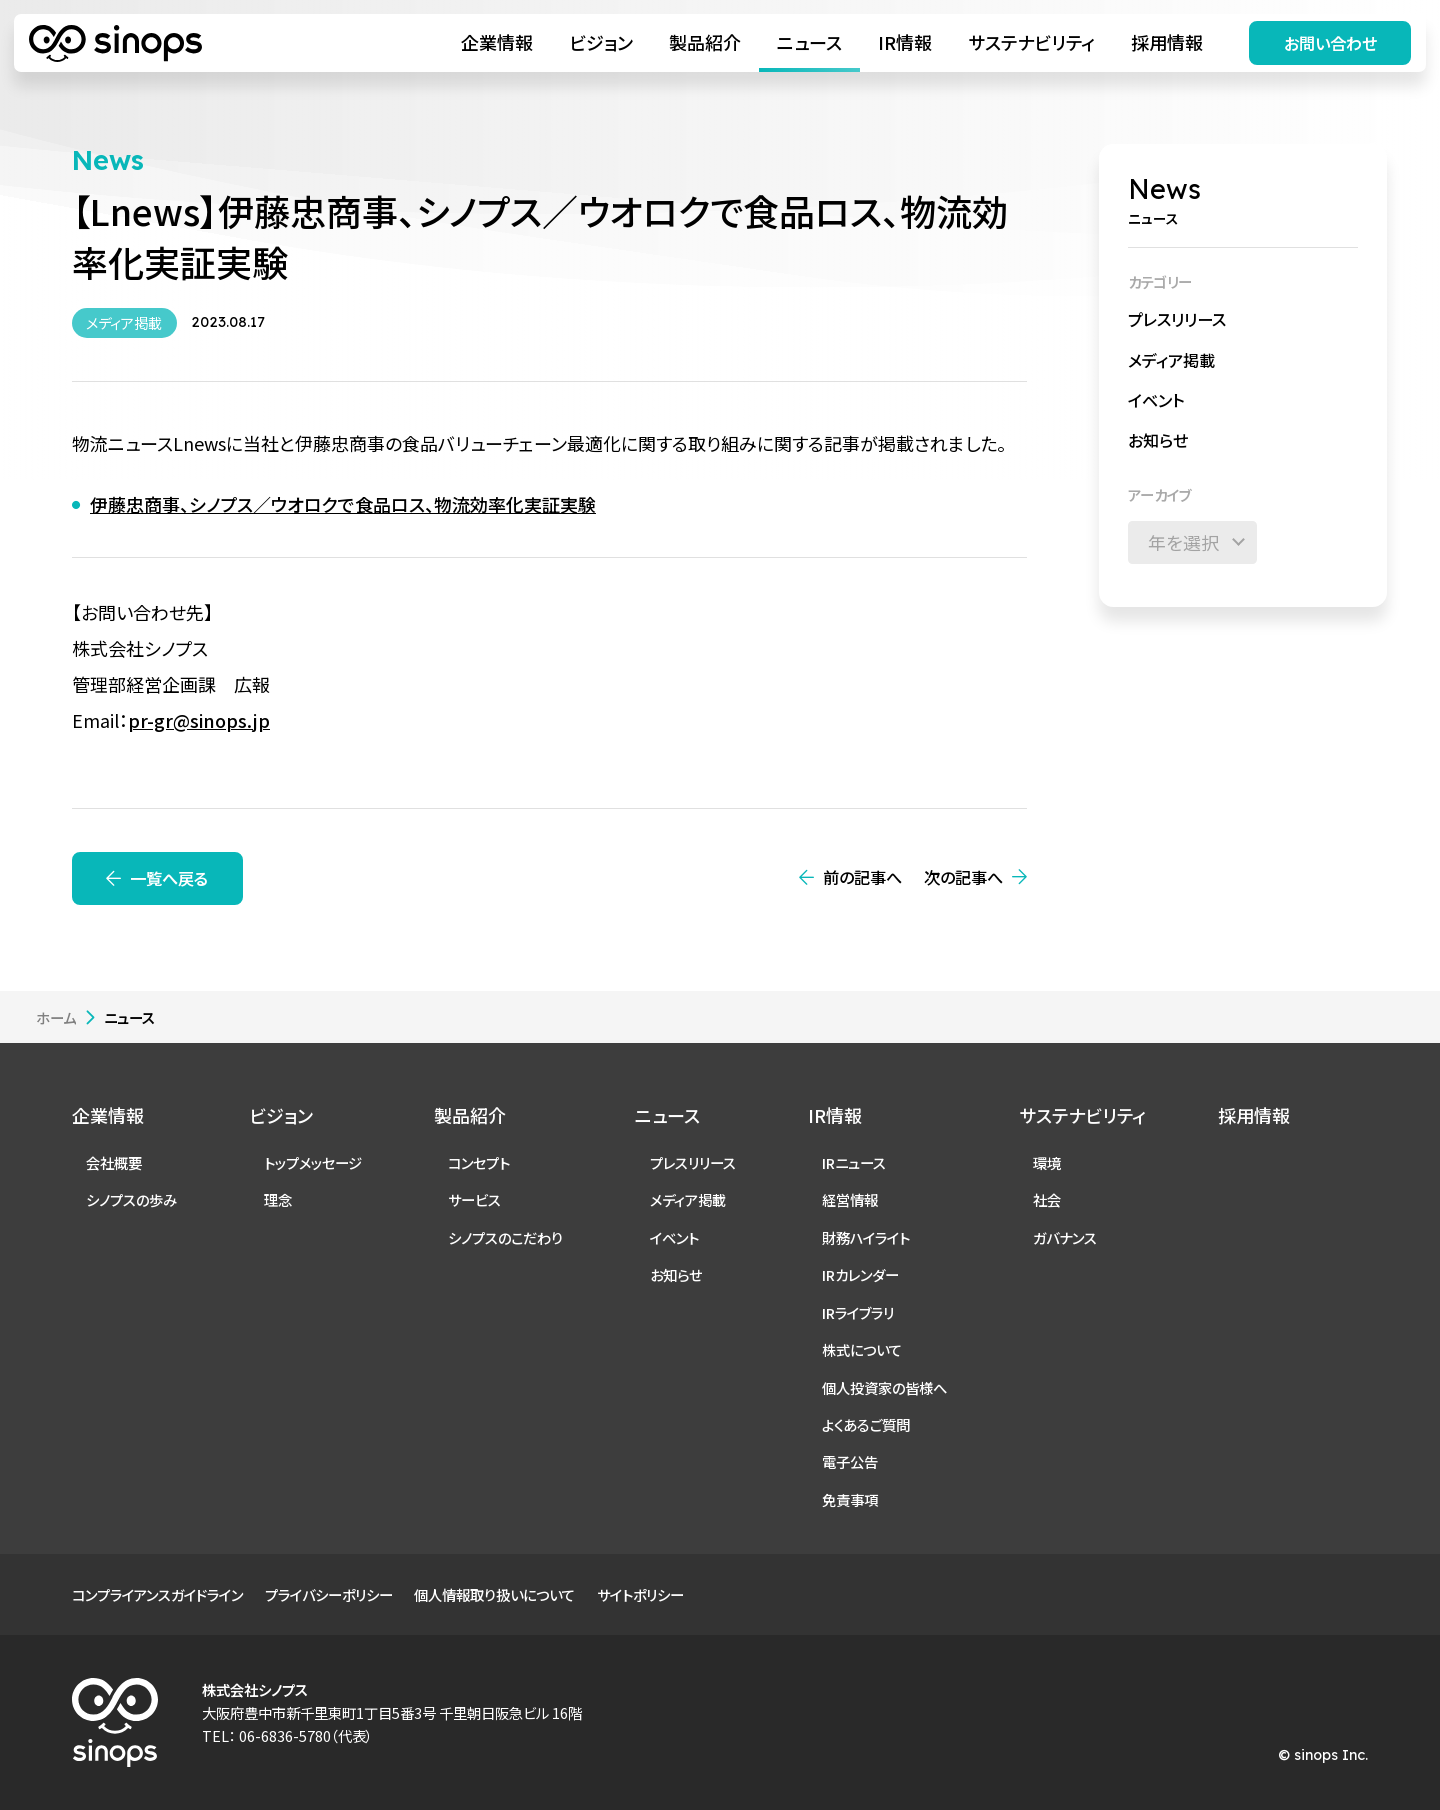 This screenshot has height=1810, width=1440. I want to click on 電子公告, so click(850, 1461).